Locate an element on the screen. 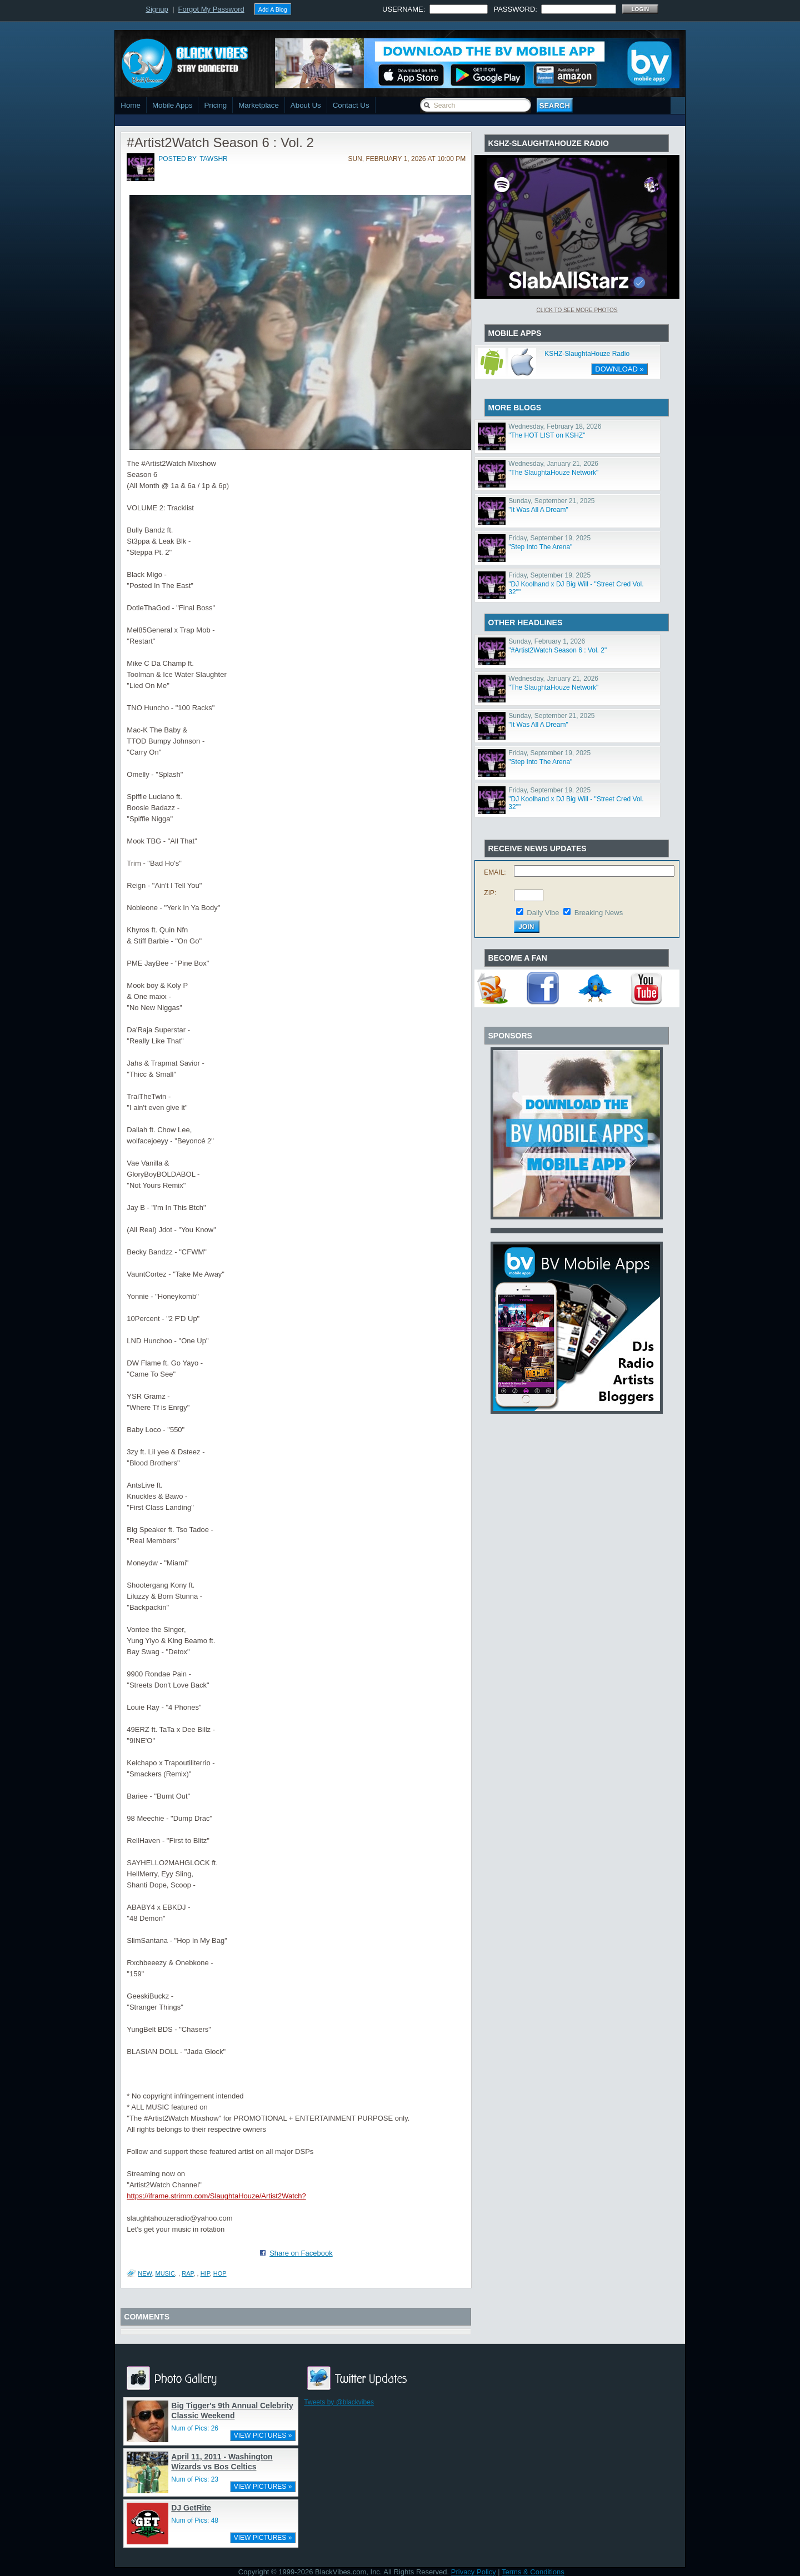  Mobile Apps is located at coordinates (172, 105).